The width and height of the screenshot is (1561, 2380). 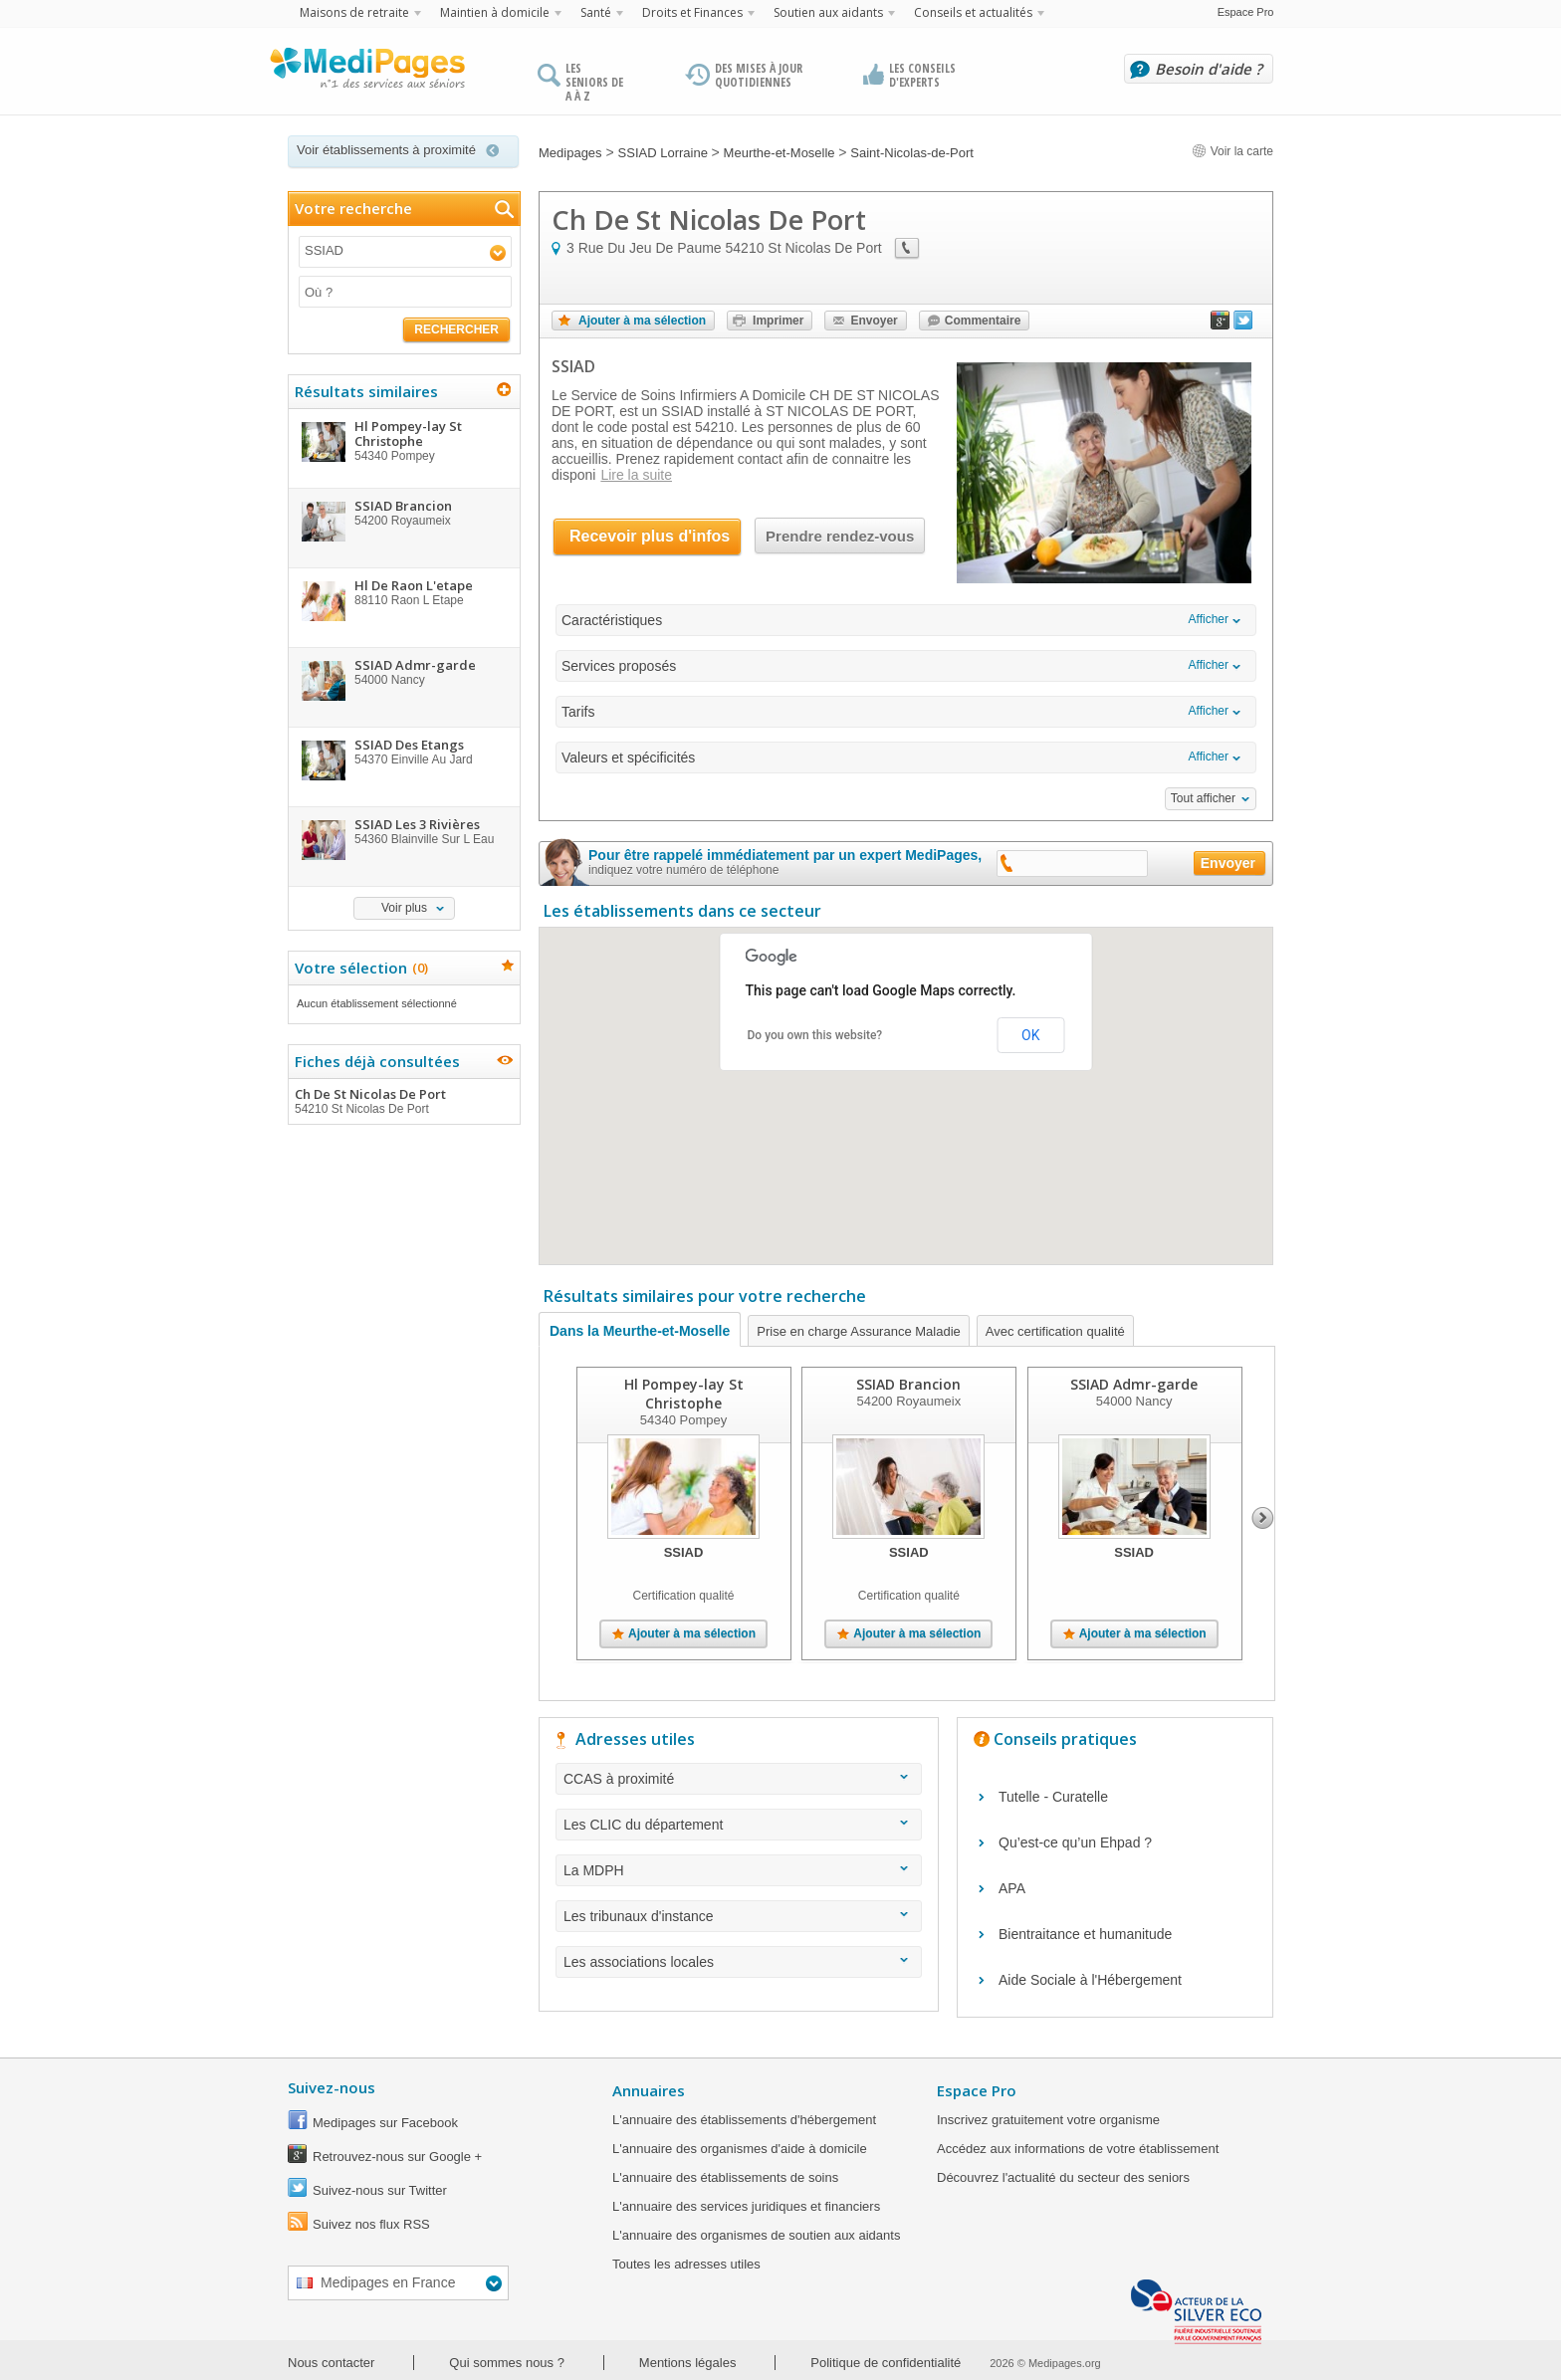 I want to click on Soutien aux aidants, so click(x=828, y=12).